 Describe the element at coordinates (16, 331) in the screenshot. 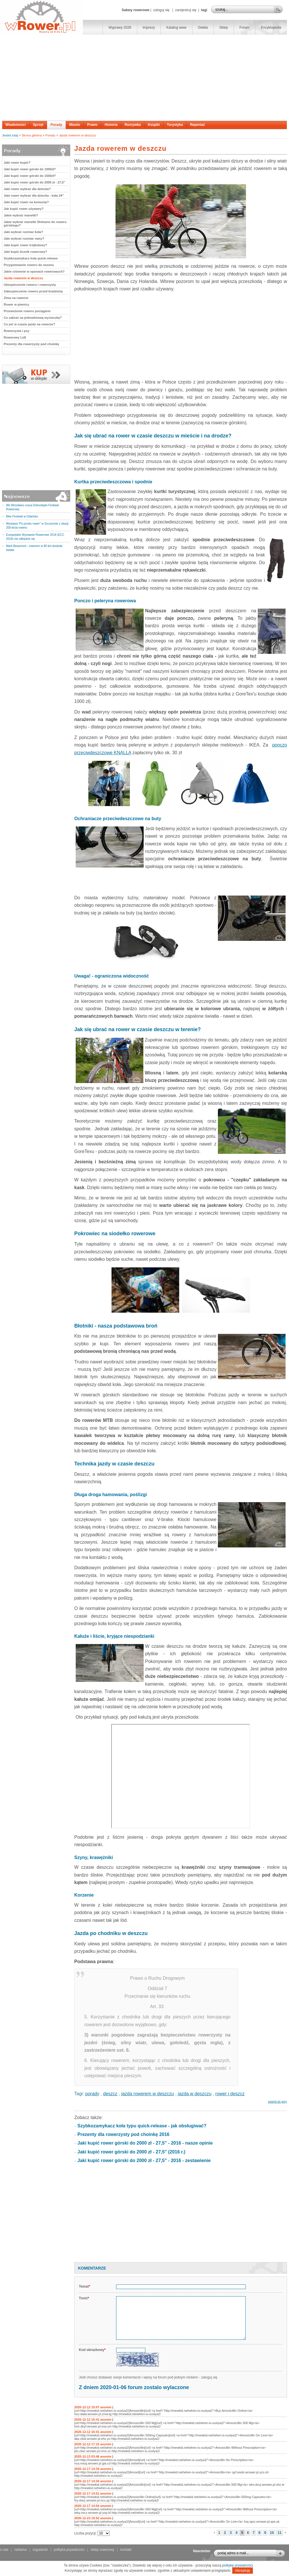

I see `Rowerzysta i psy` at that location.